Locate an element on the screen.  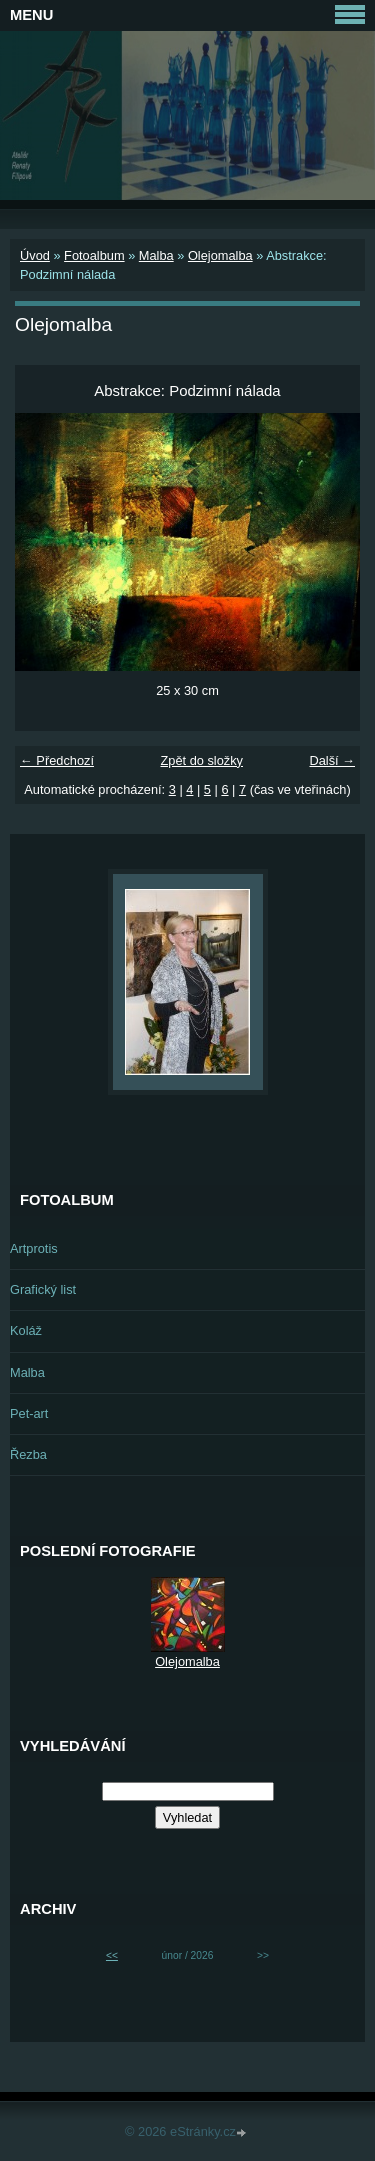
Koláž is located at coordinates (26, 1330).